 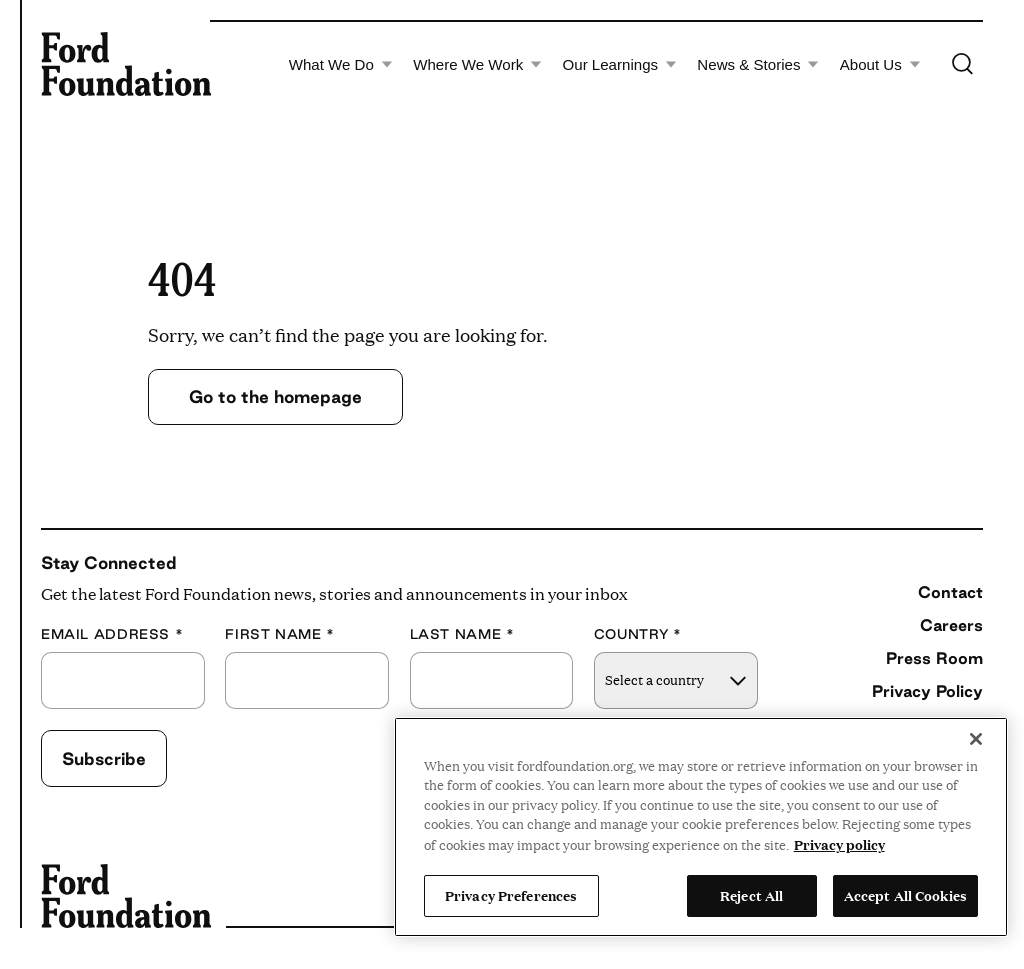 I want to click on Contact, so click(x=950, y=592).